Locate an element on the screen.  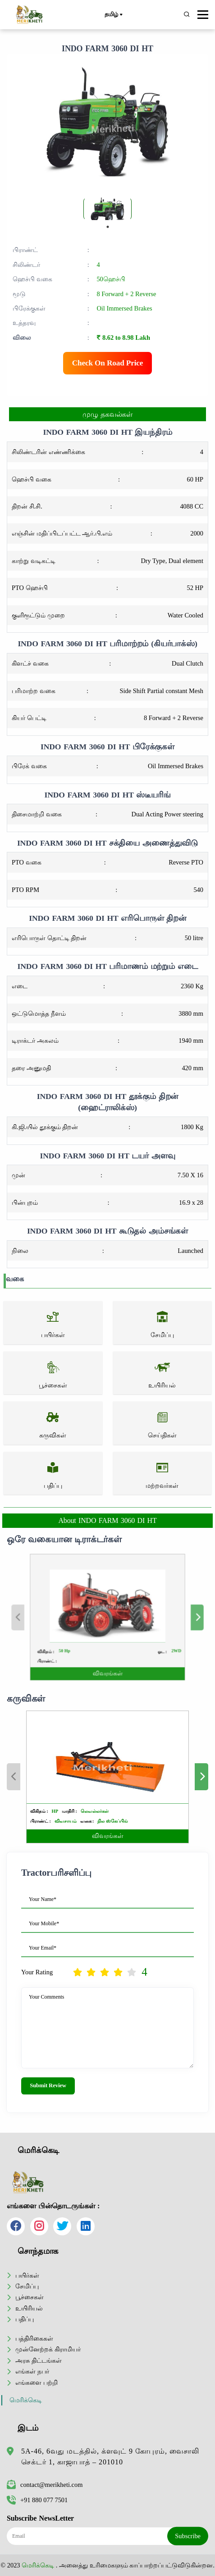
சேமிப்பு is located at coordinates (27, 2286).